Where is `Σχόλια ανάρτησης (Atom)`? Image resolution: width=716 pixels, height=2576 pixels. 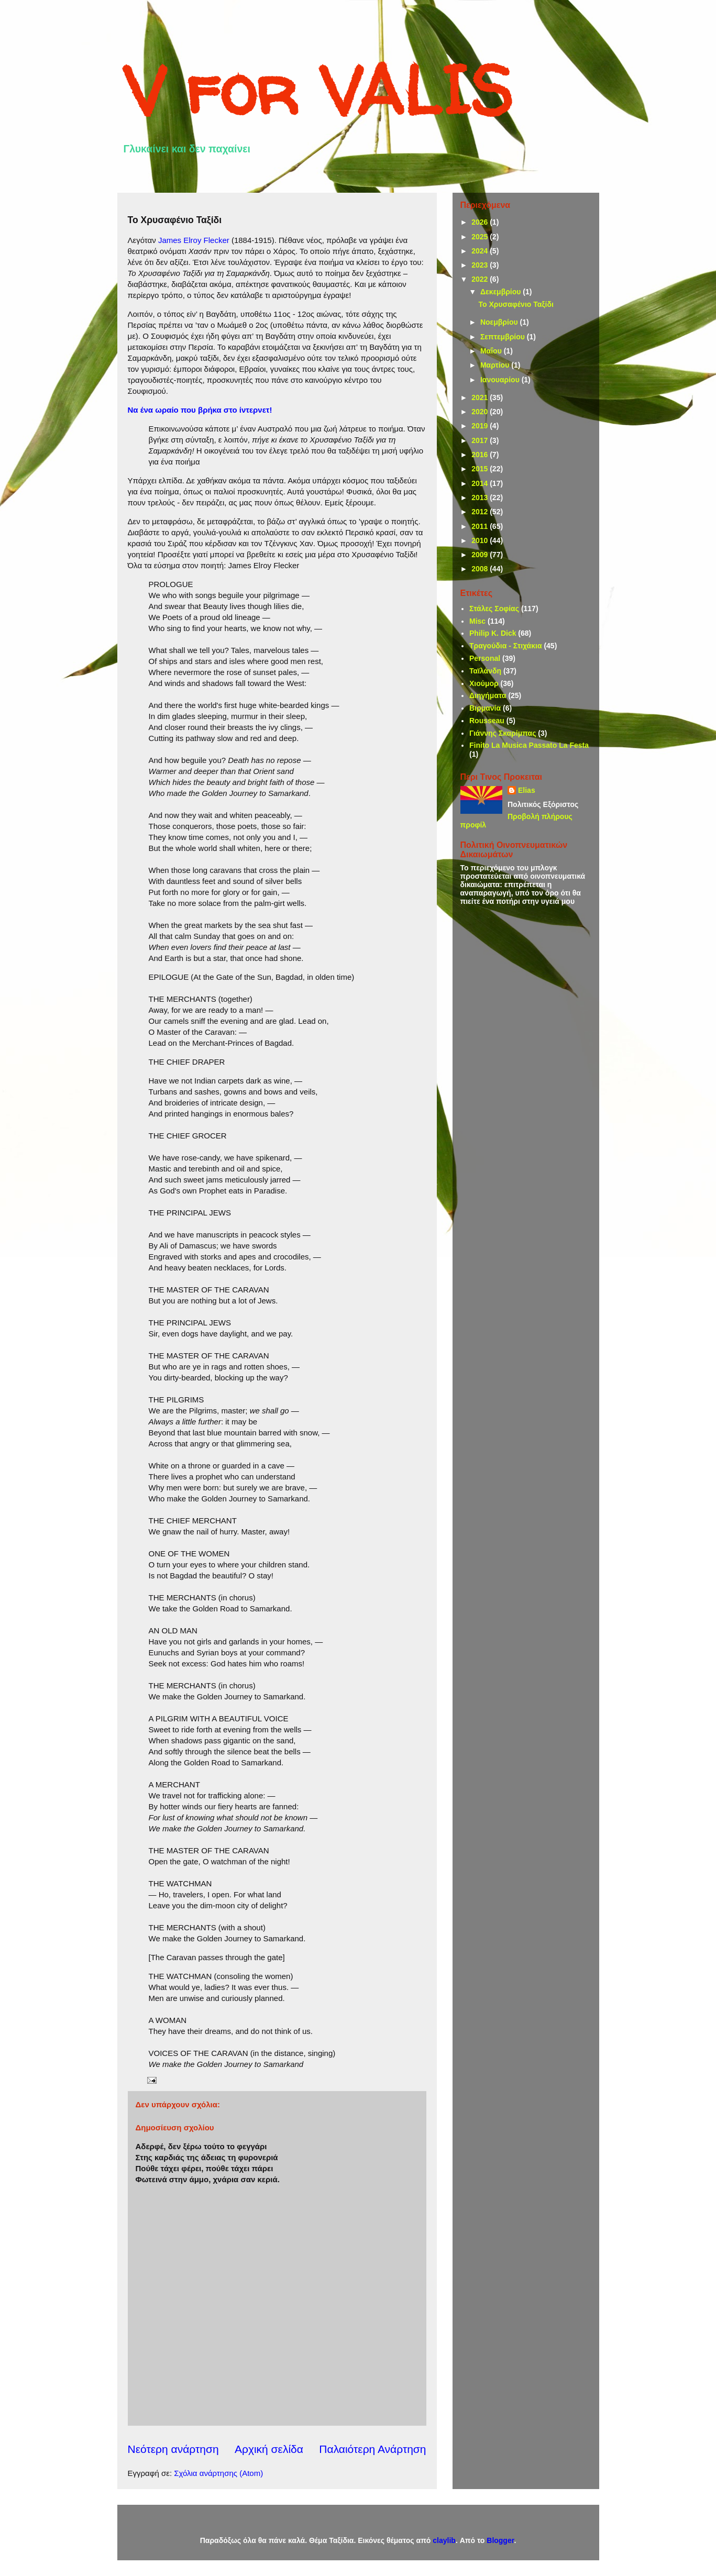 Σχόλια ανάρτησης (Atom) is located at coordinates (218, 2473).